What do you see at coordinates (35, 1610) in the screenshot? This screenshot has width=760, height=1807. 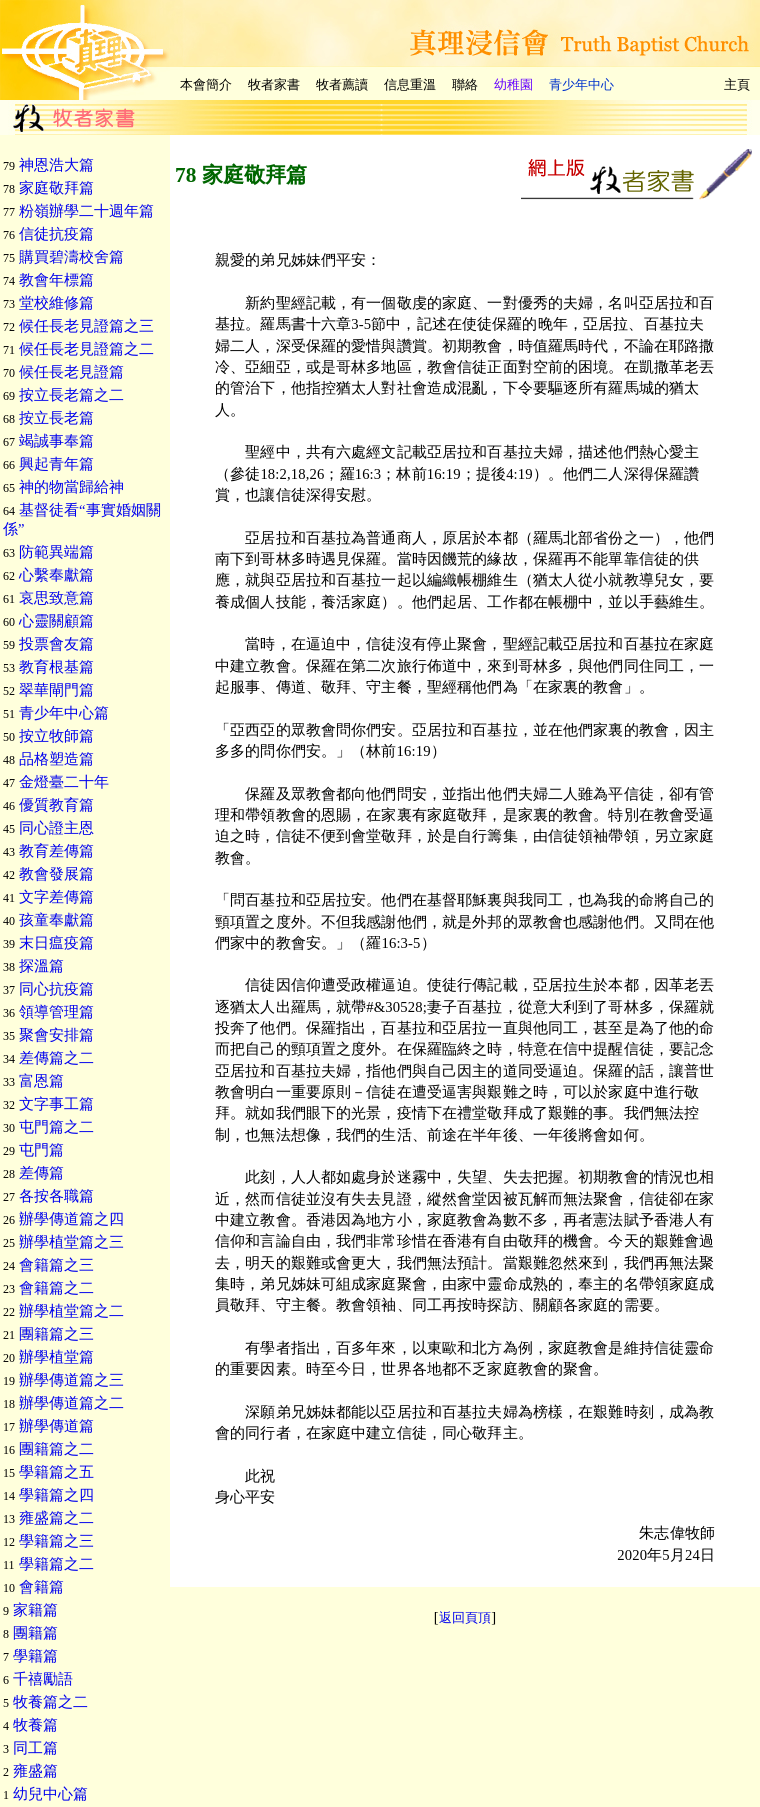 I see `家籍篇` at bounding box center [35, 1610].